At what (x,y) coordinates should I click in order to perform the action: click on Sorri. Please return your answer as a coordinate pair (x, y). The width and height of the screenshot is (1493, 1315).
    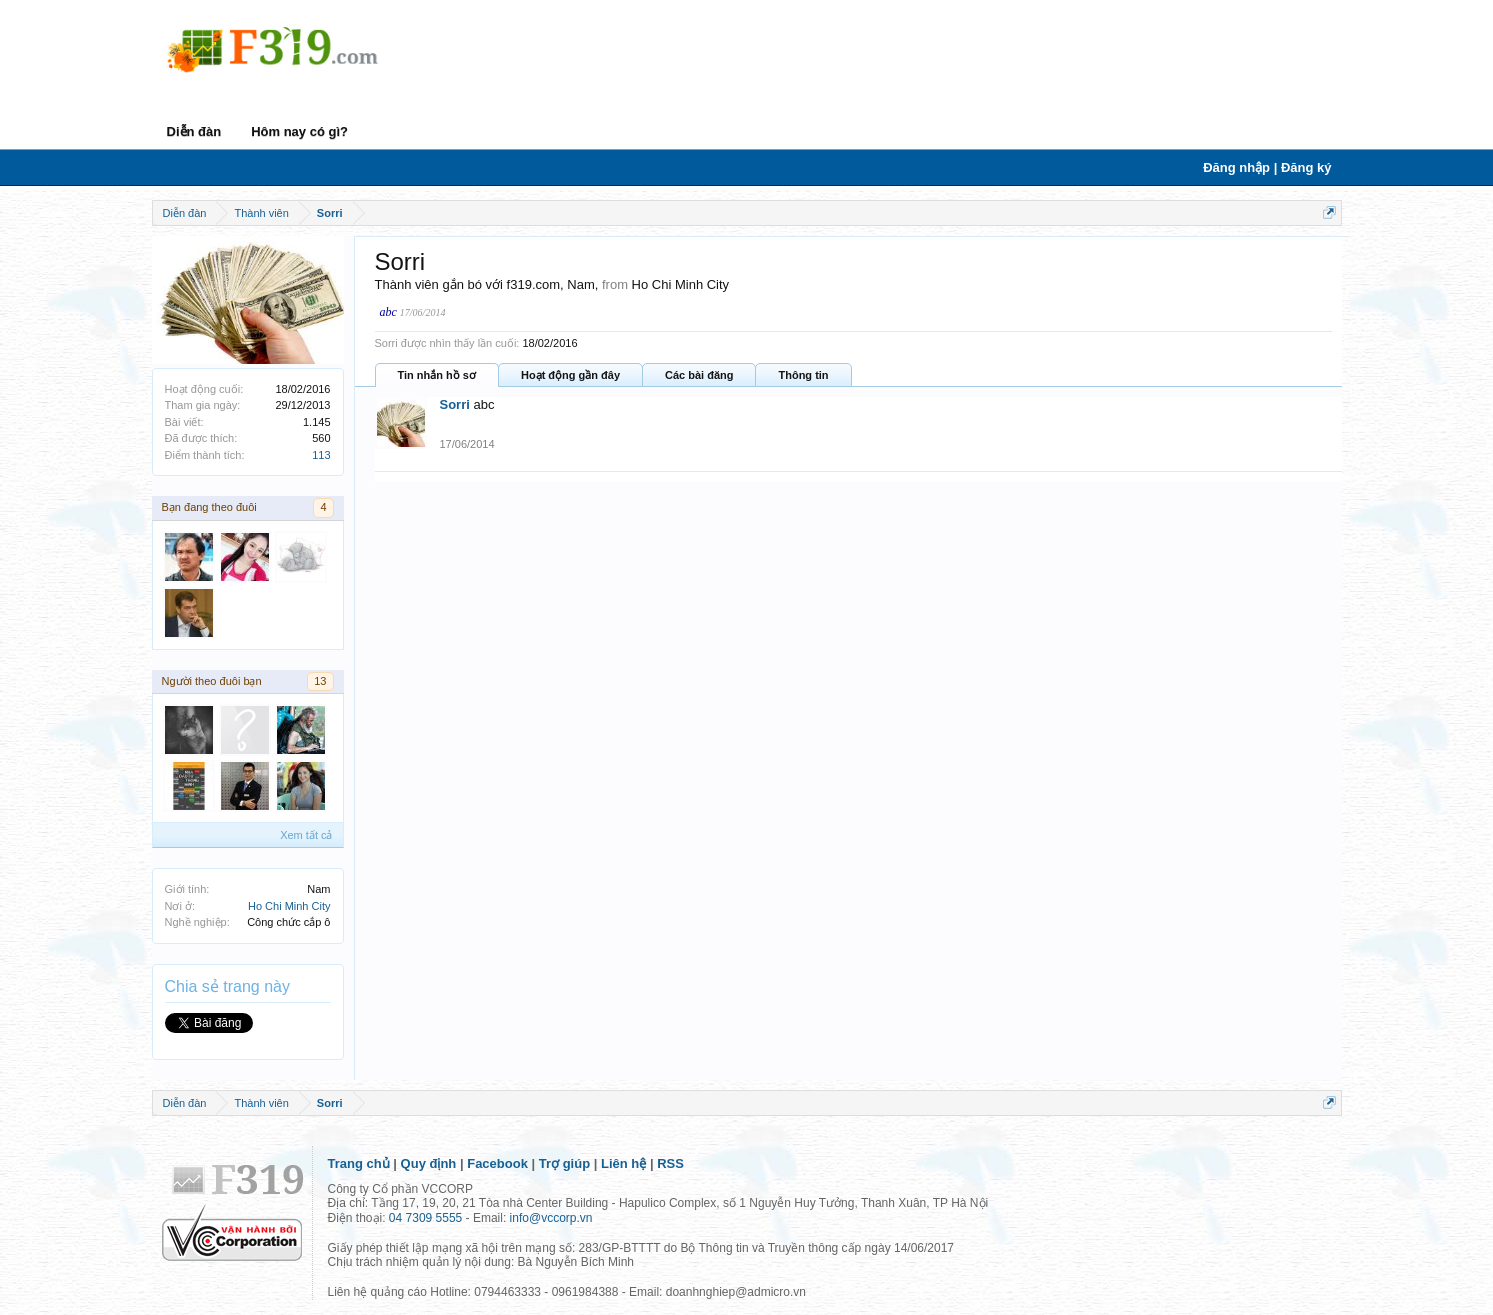
    Looking at the image, I should click on (455, 404).